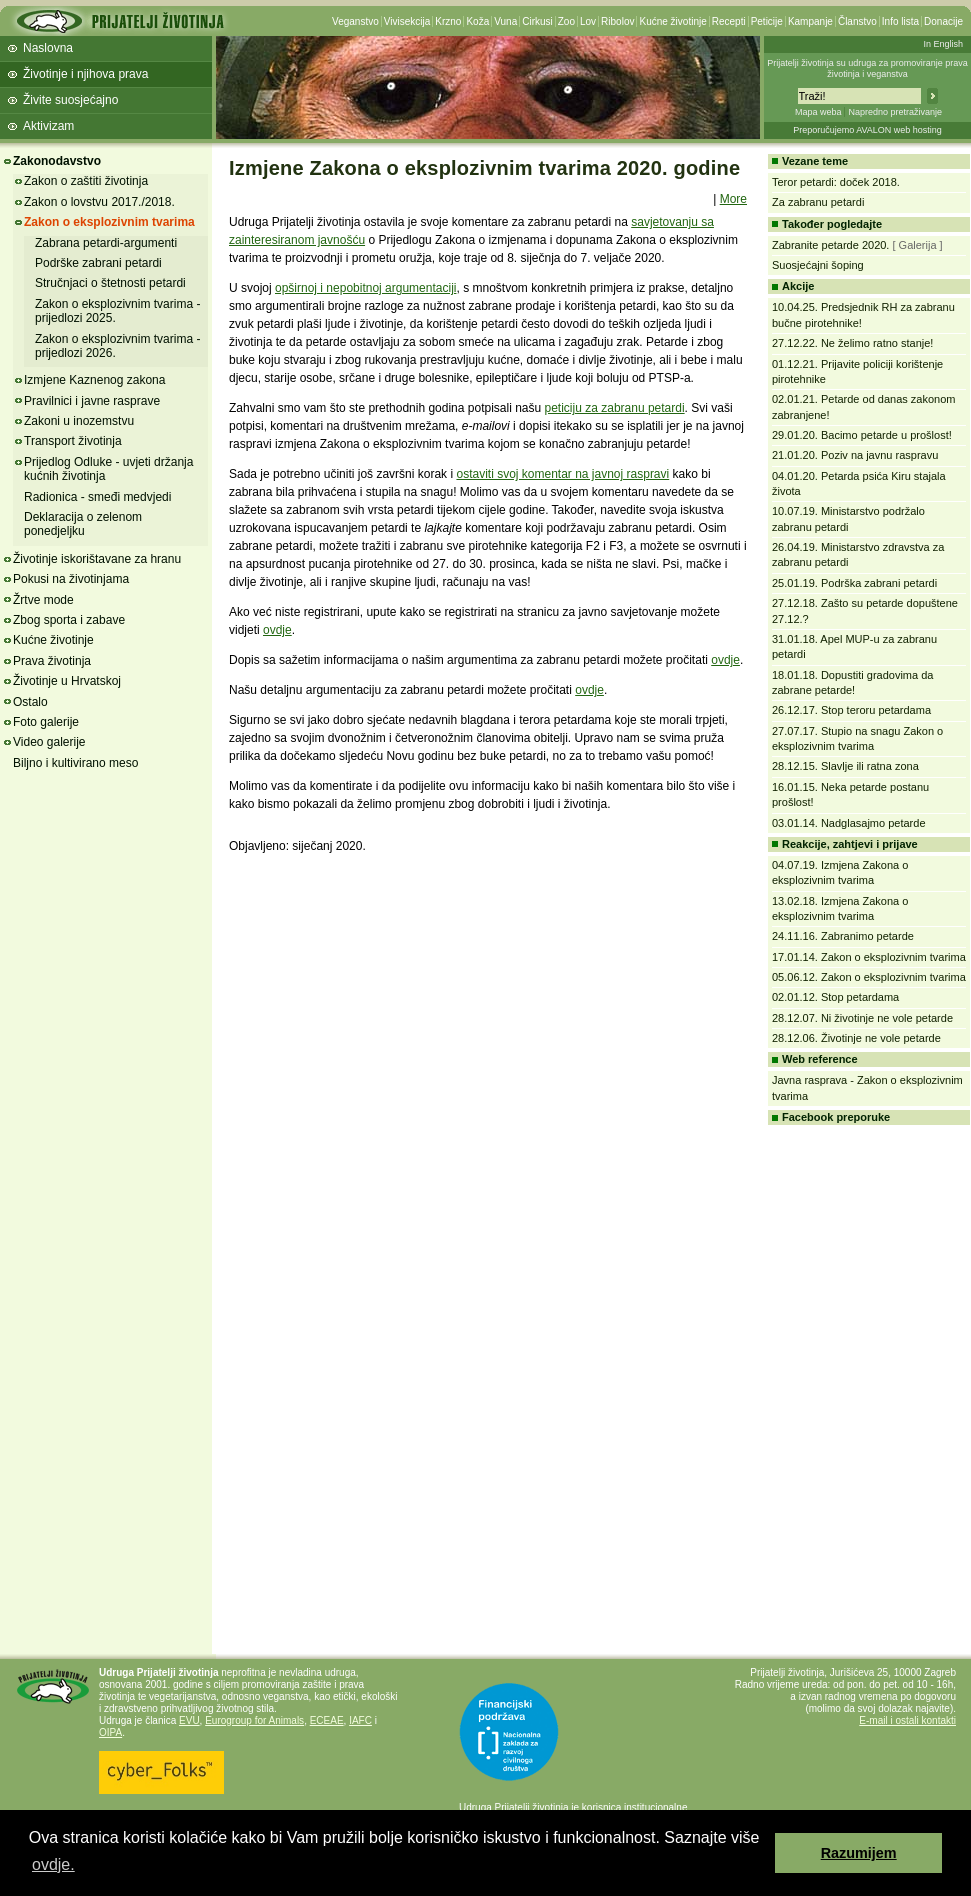 Image resolution: width=971 pixels, height=1896 pixels. Describe the element at coordinates (43, 600) in the screenshot. I see `Žrtve mode` at that location.